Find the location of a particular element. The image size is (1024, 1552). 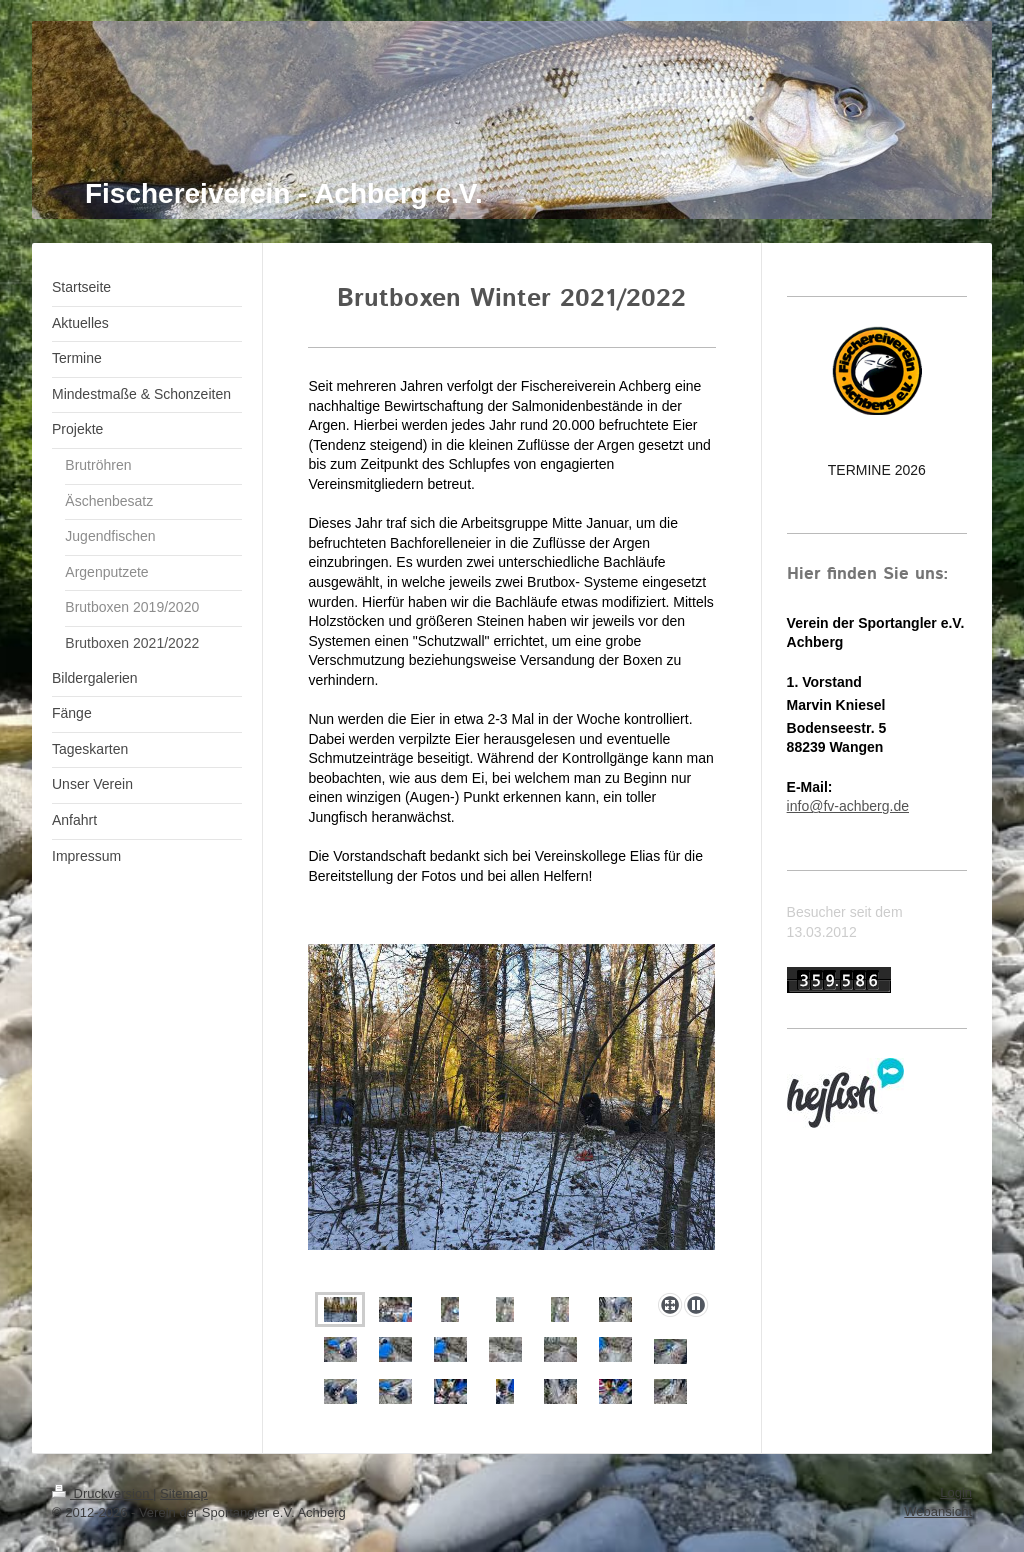

TERMINE 2026 is located at coordinates (877, 470).